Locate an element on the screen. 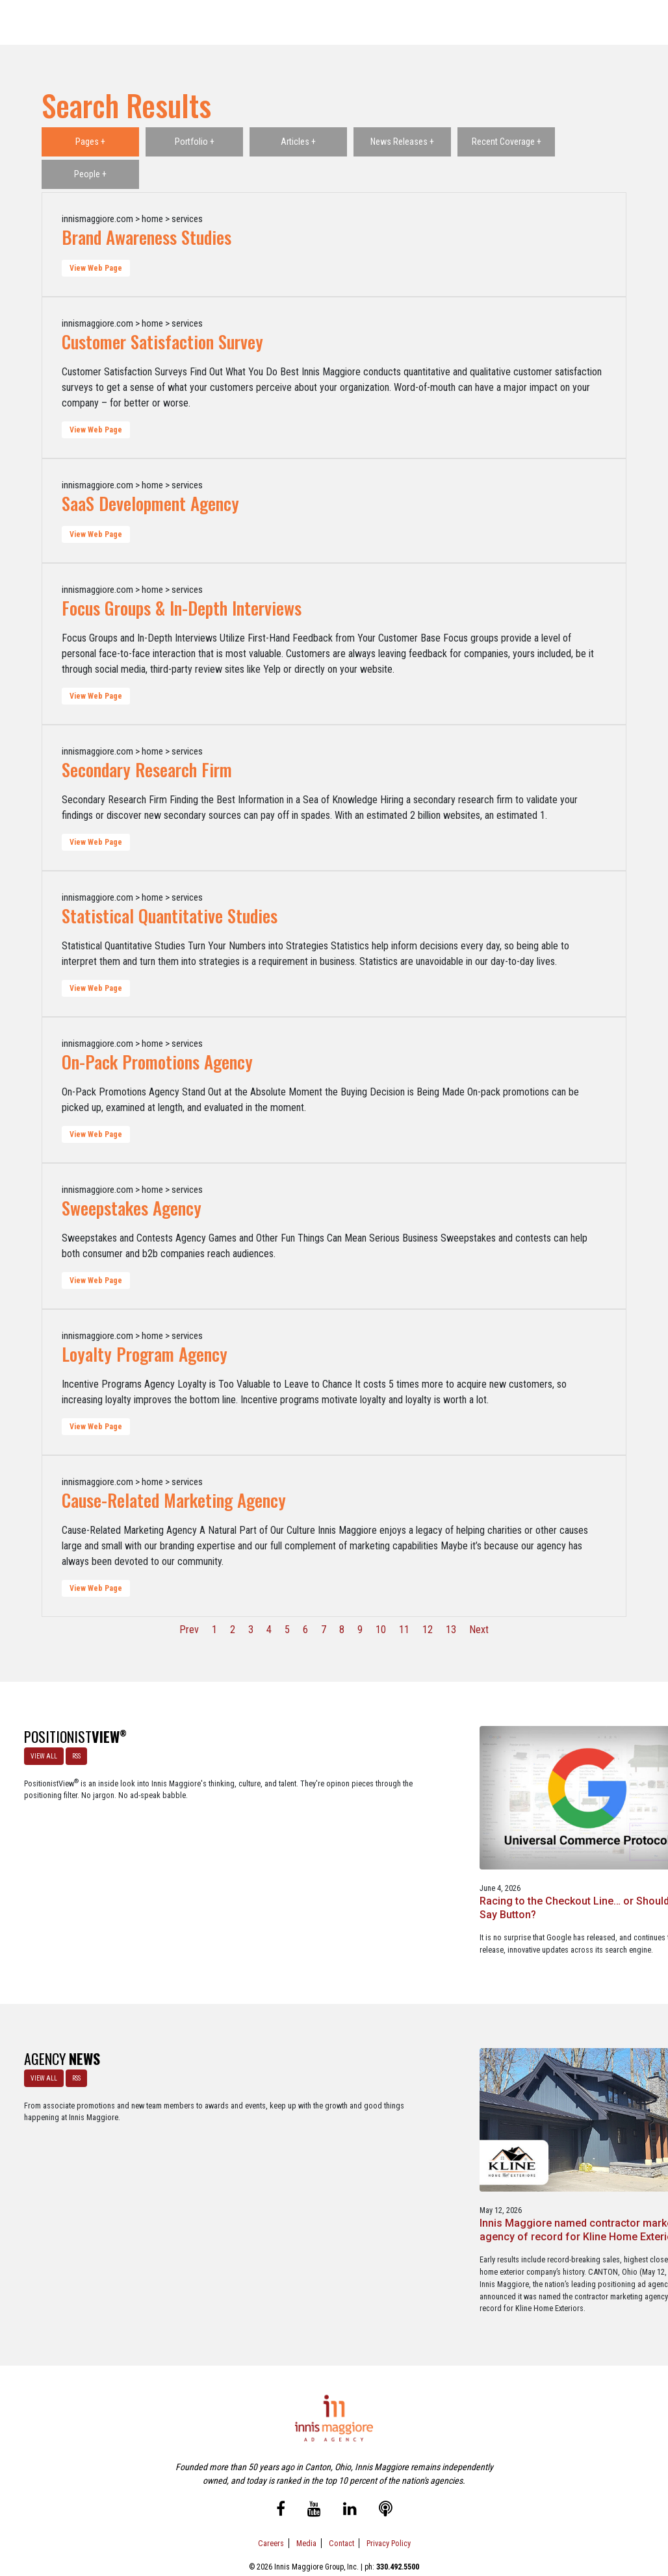 The width and height of the screenshot is (668, 2576). Contact is located at coordinates (341, 2510).